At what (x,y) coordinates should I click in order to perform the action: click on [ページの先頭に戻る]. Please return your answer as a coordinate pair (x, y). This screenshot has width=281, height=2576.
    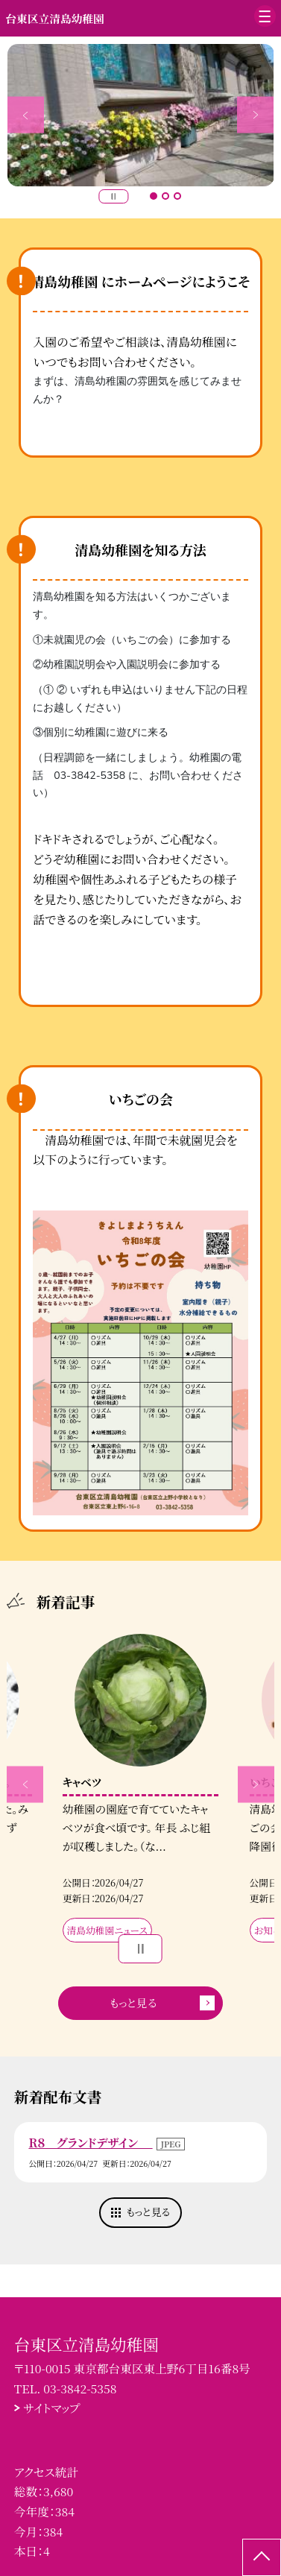
    Looking at the image, I should click on (261, 2557).